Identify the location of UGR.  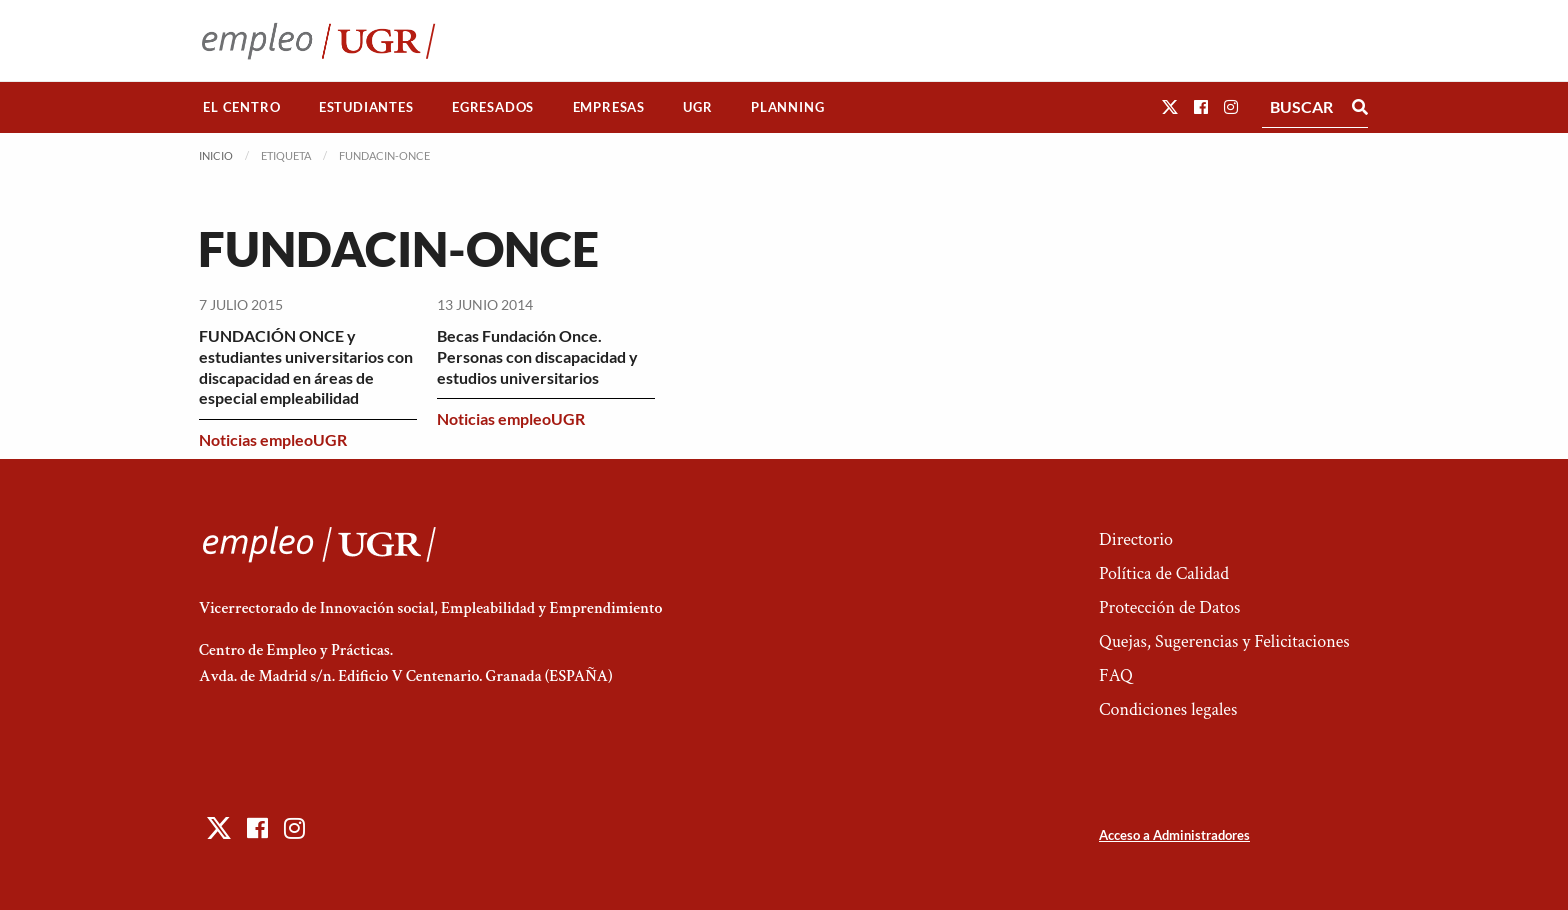
(697, 107).